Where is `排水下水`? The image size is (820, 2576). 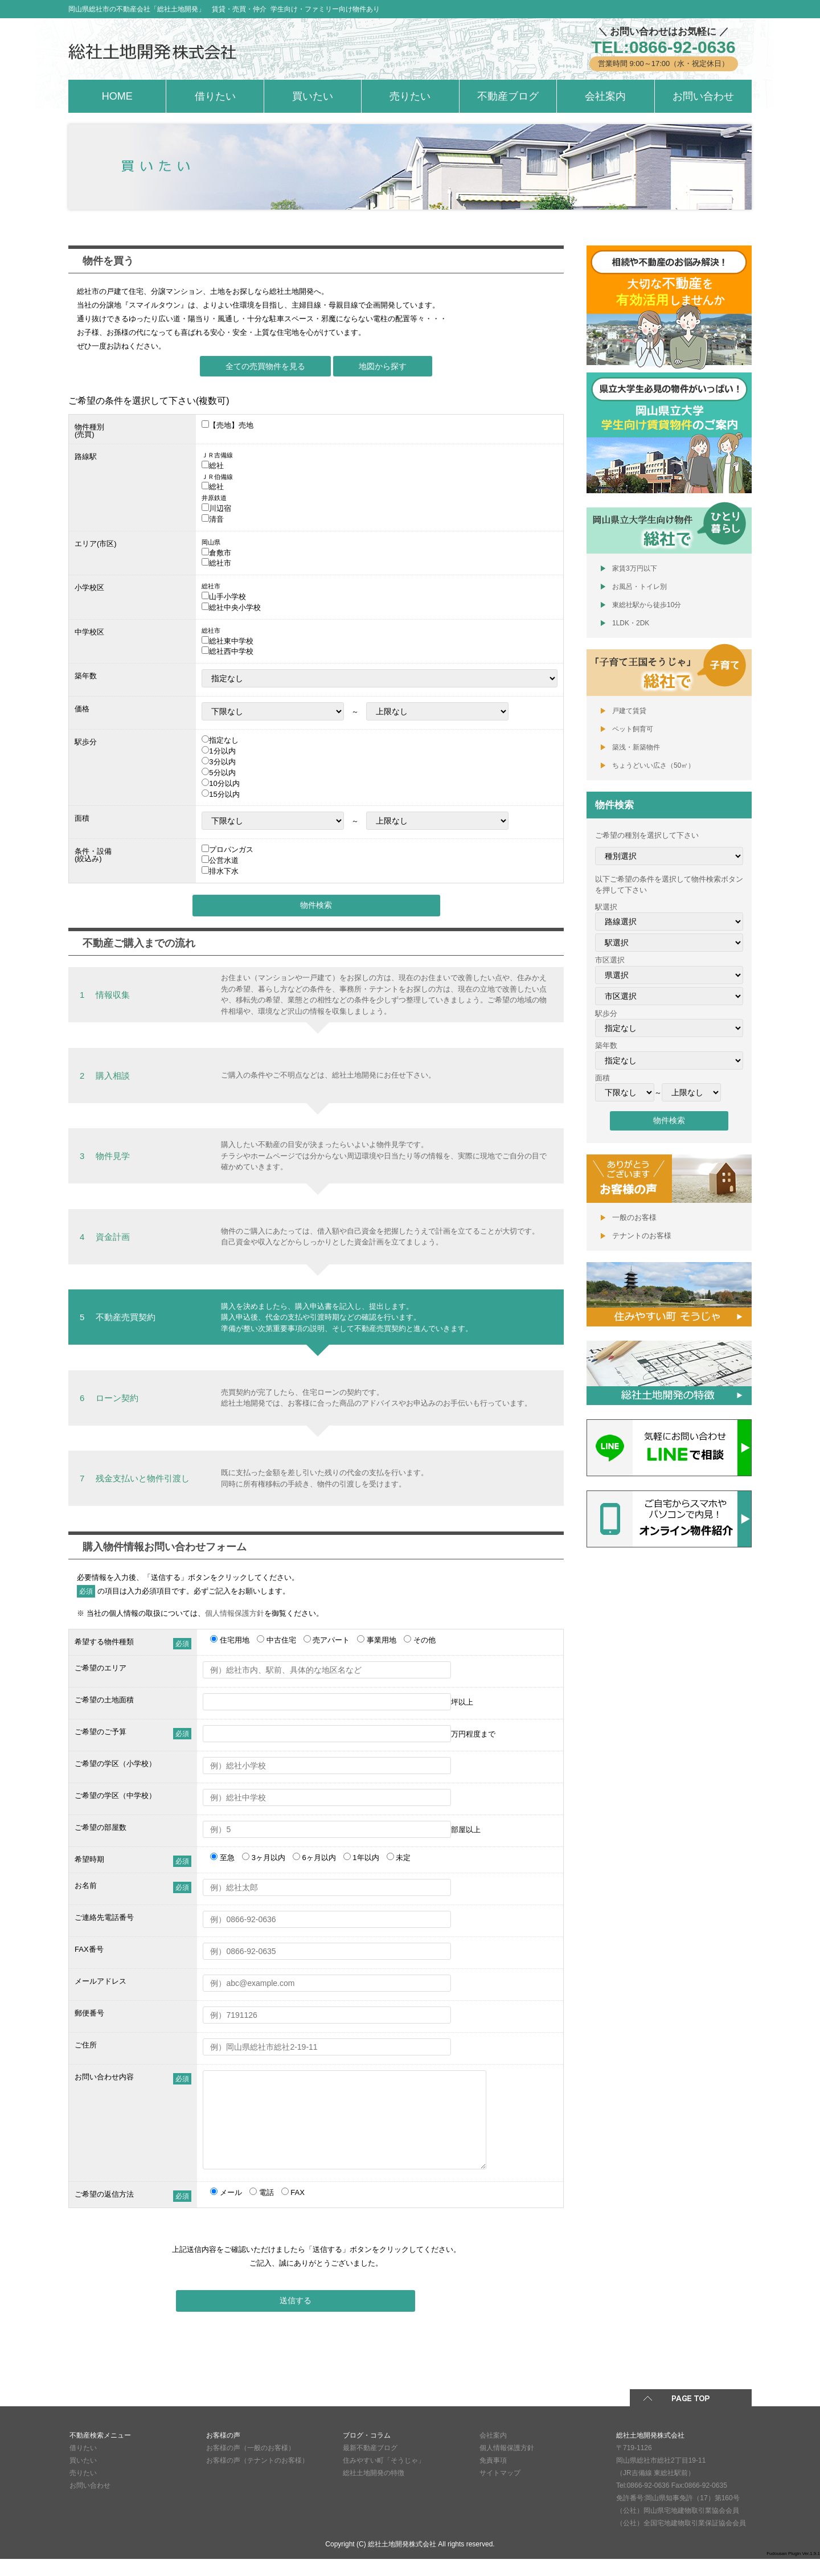 排水下水 is located at coordinates (224, 871).